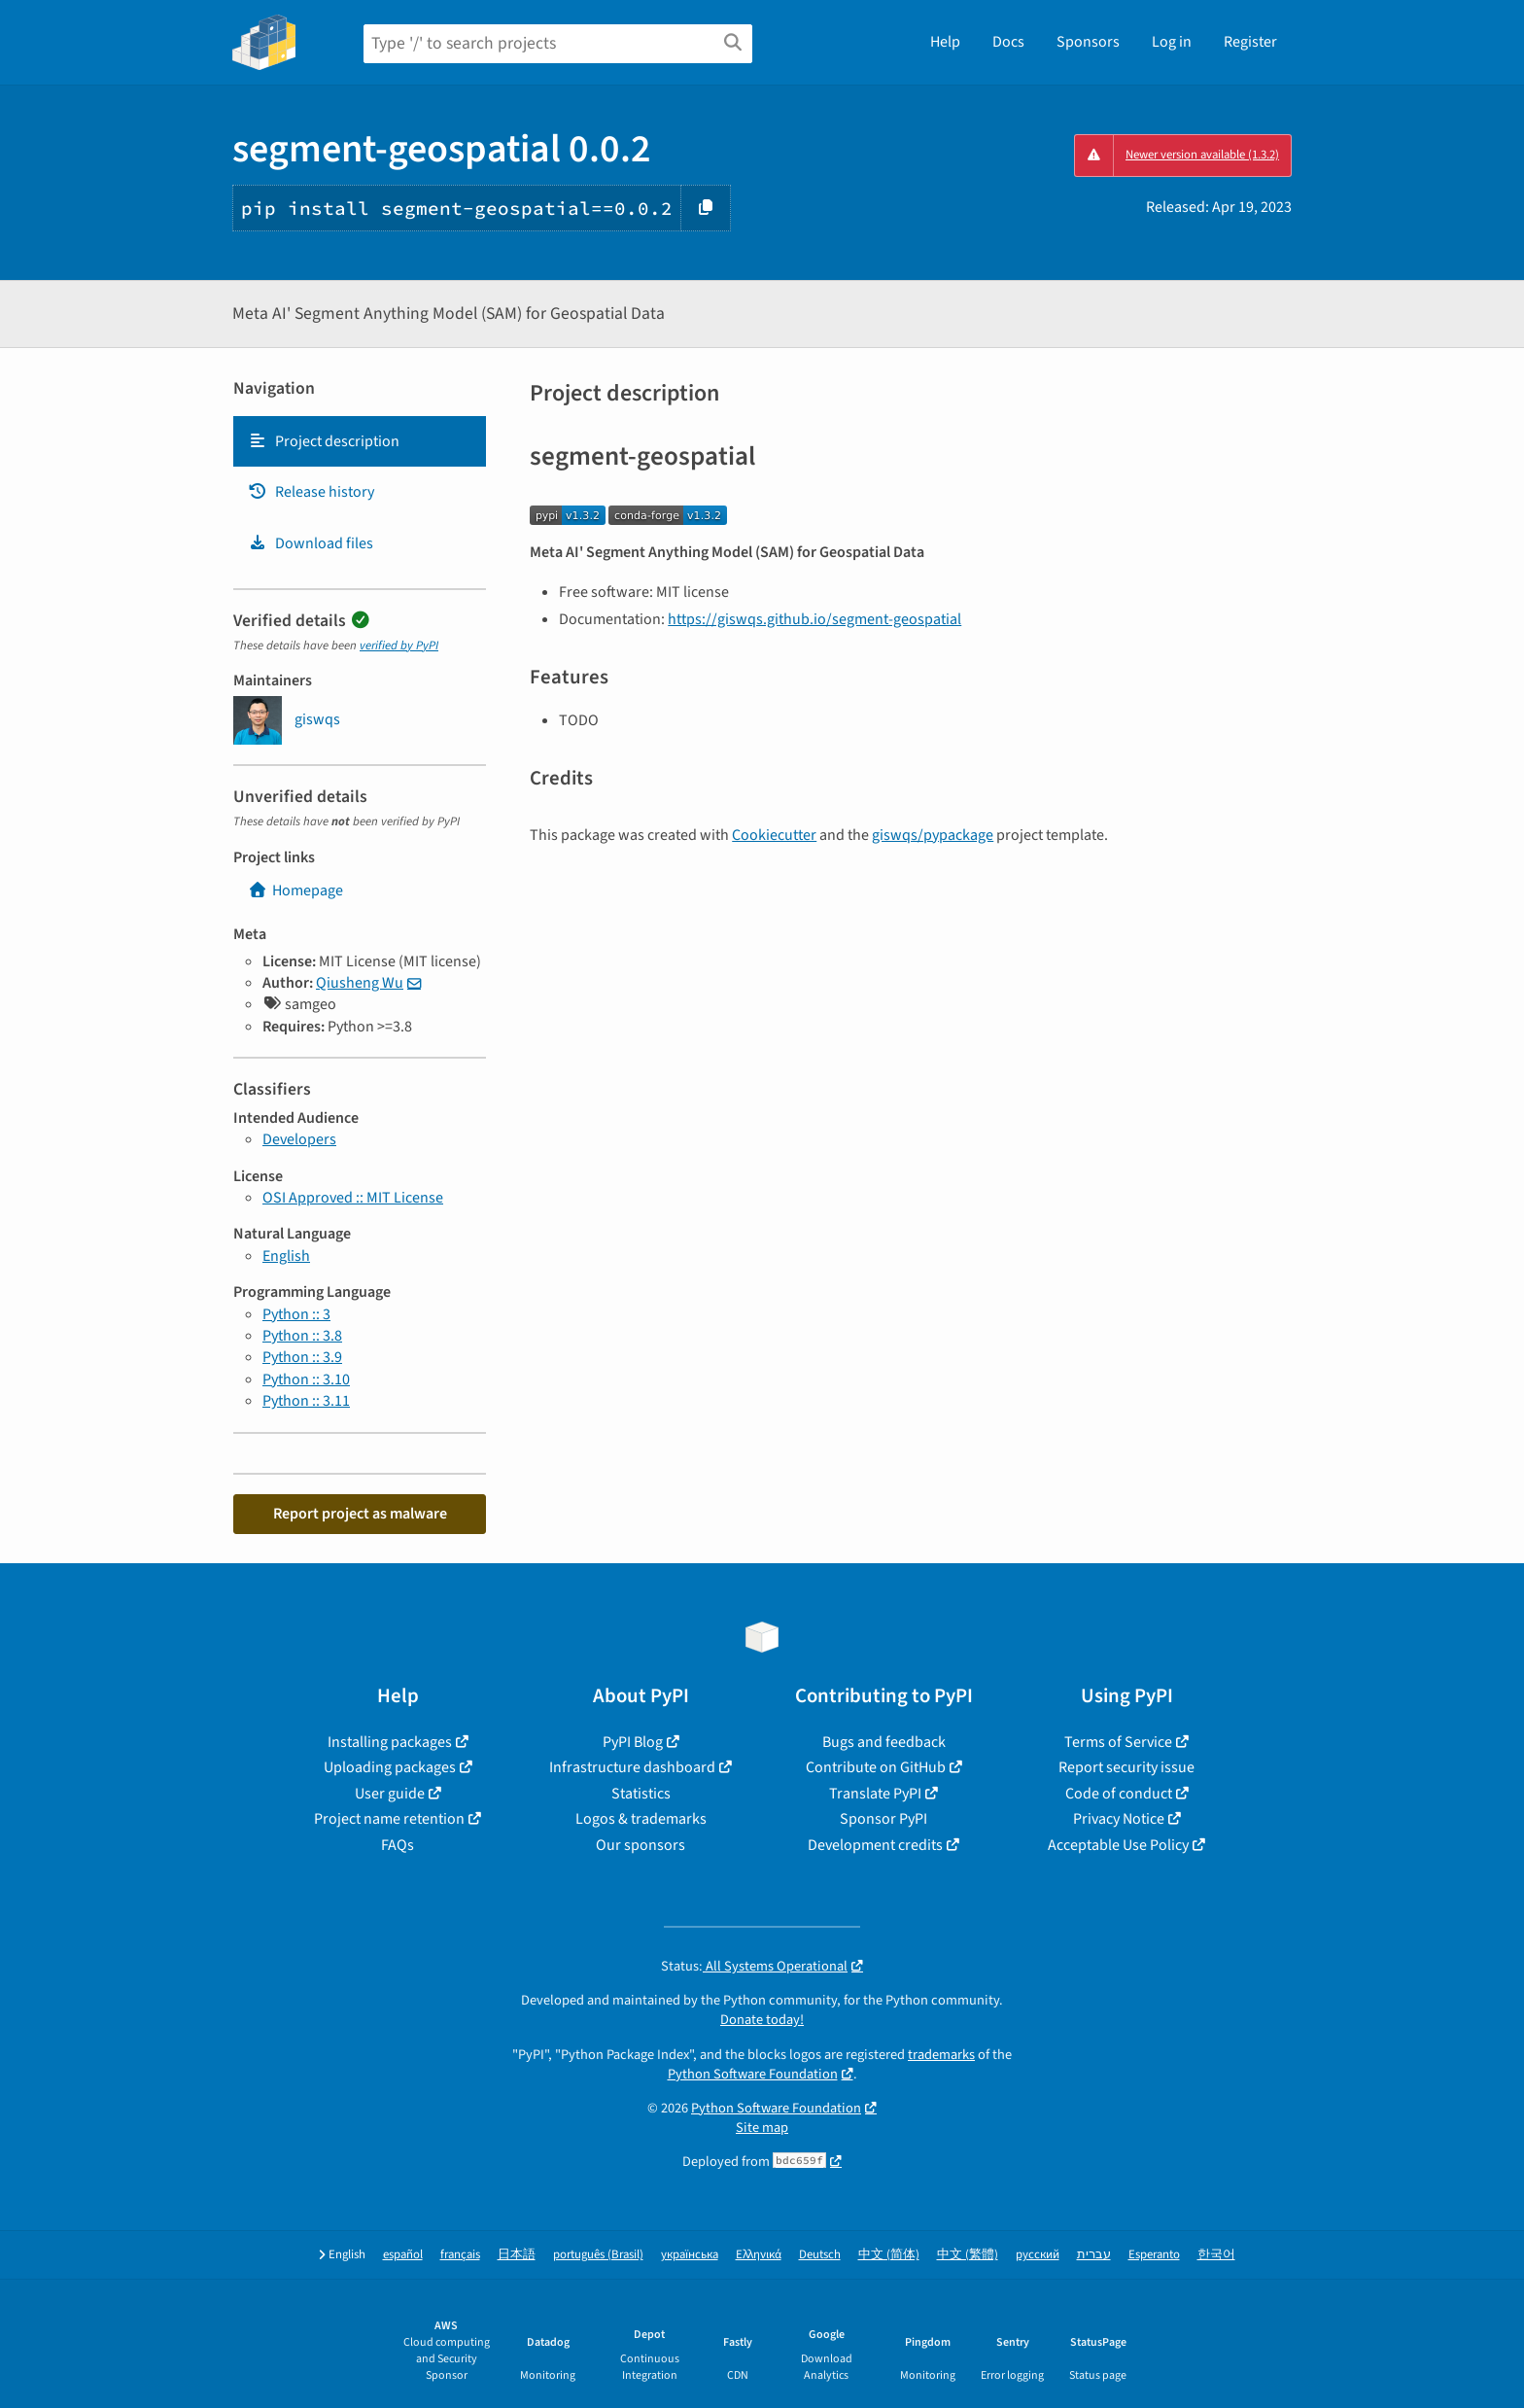  I want to click on verified by PyPI, so click(399, 645).